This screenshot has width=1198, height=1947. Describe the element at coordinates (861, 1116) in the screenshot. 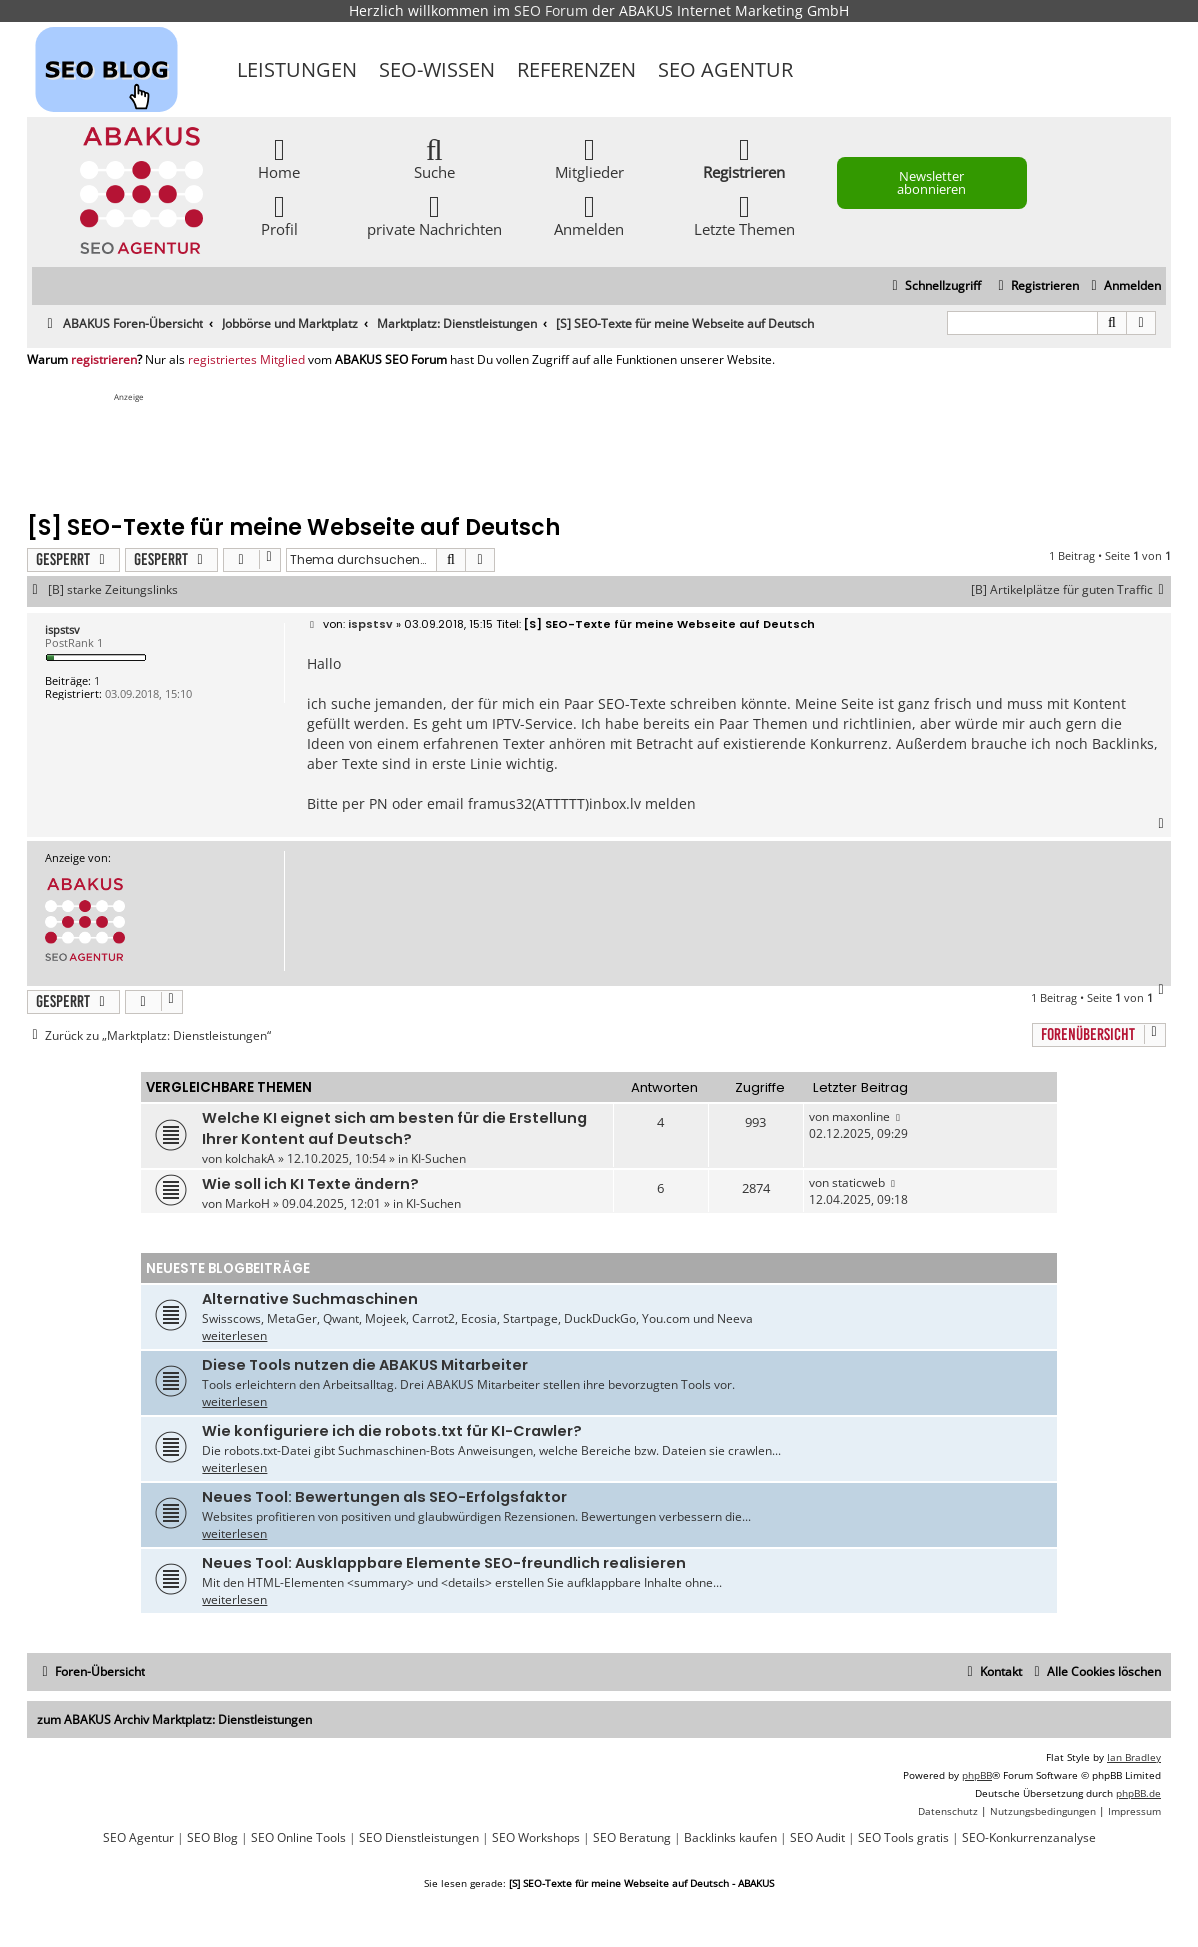

I see `maxonline` at that location.